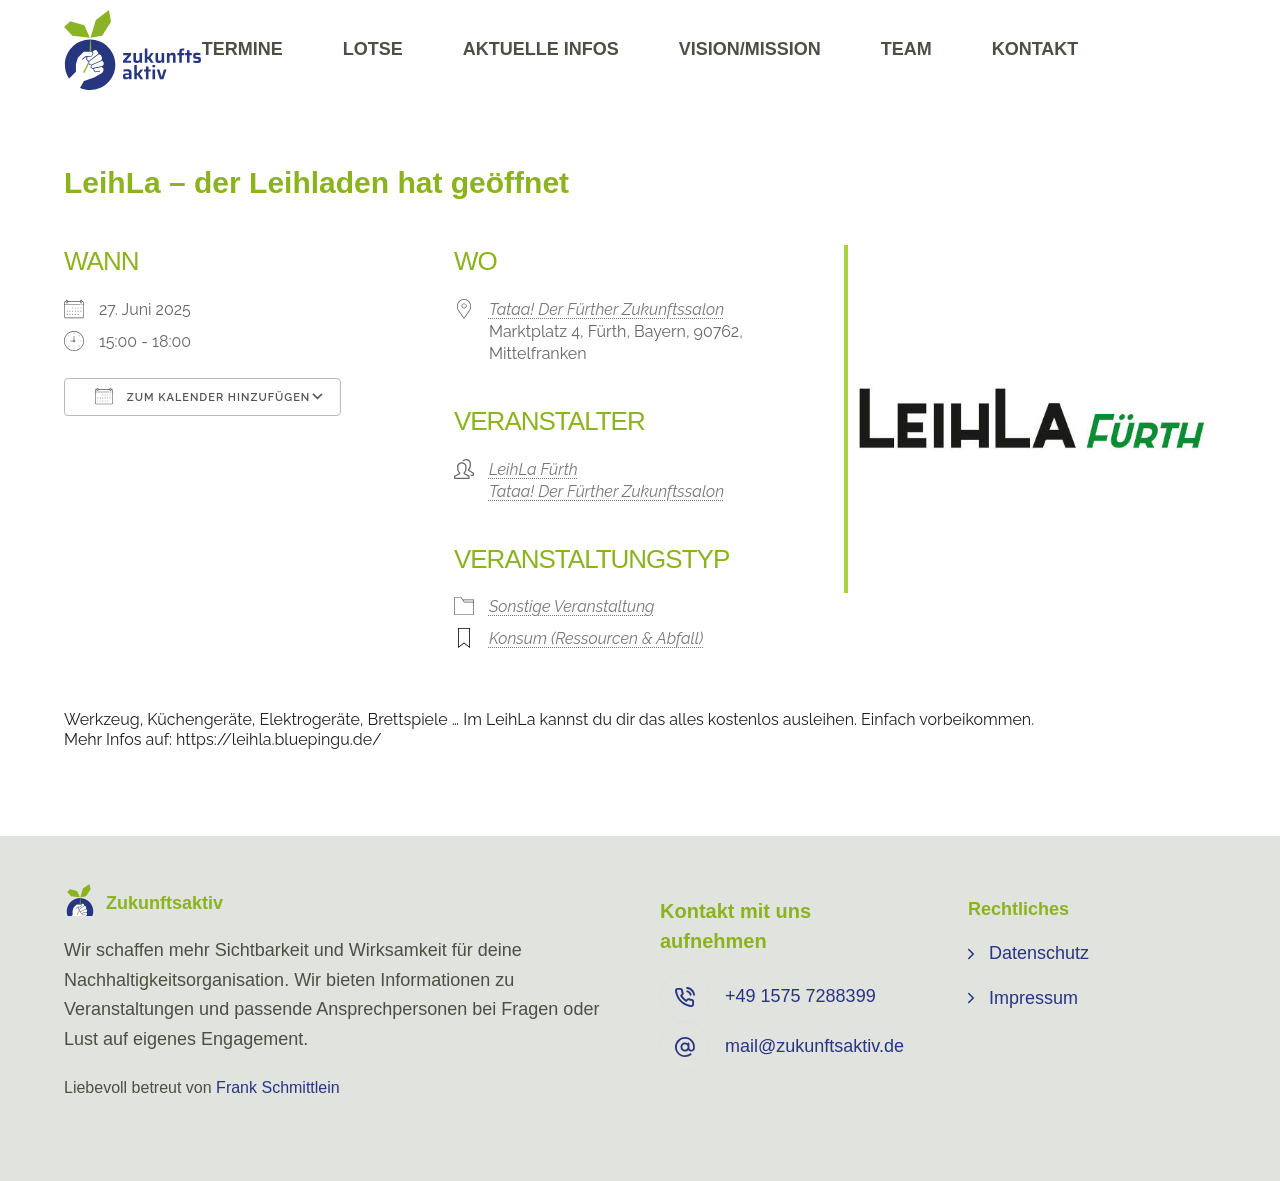 This screenshot has width=1280, height=1181. What do you see at coordinates (750, 49) in the screenshot?
I see `Vision/Mission` at bounding box center [750, 49].